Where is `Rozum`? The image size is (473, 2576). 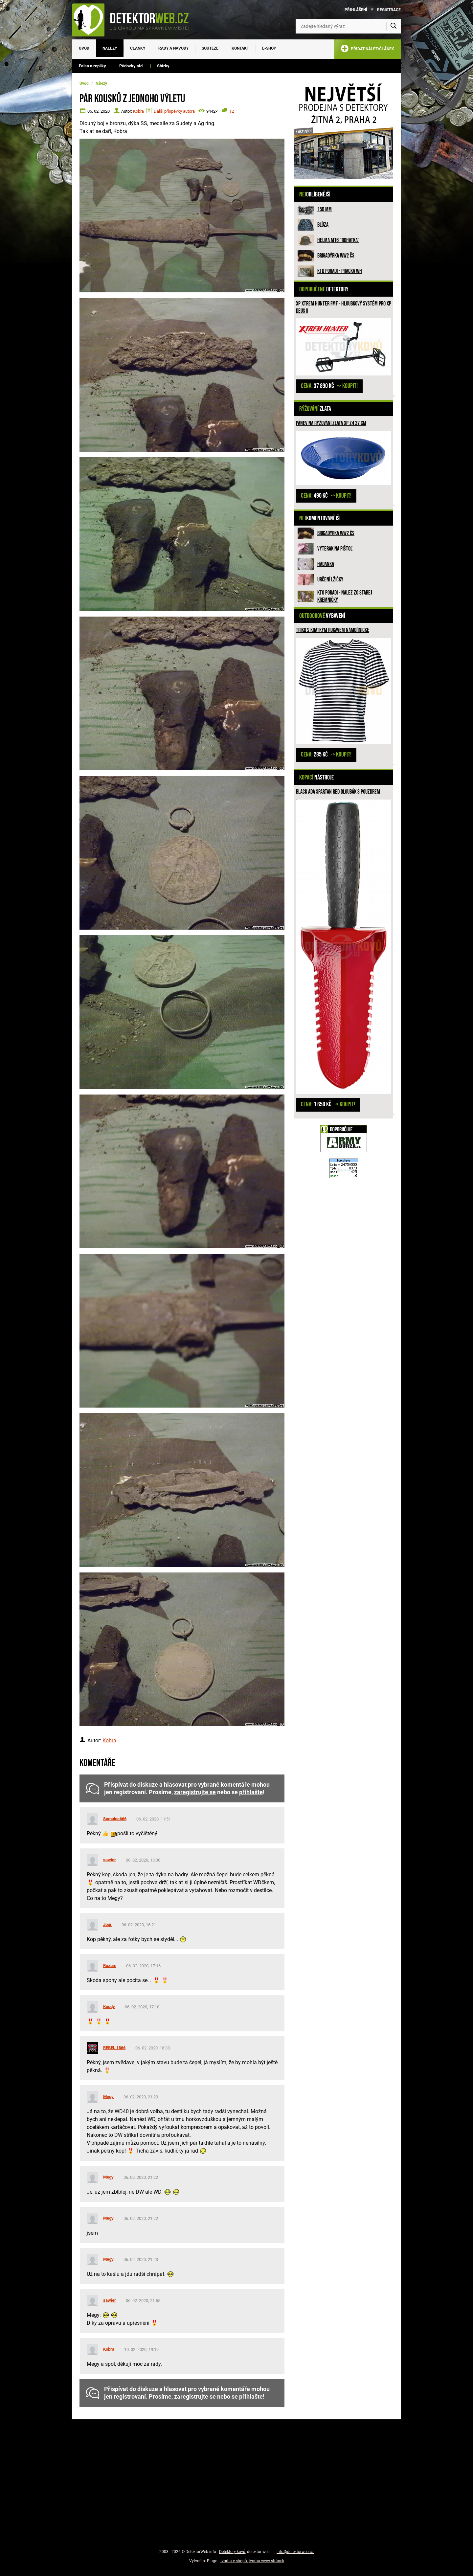
Rozum is located at coordinates (109, 1965).